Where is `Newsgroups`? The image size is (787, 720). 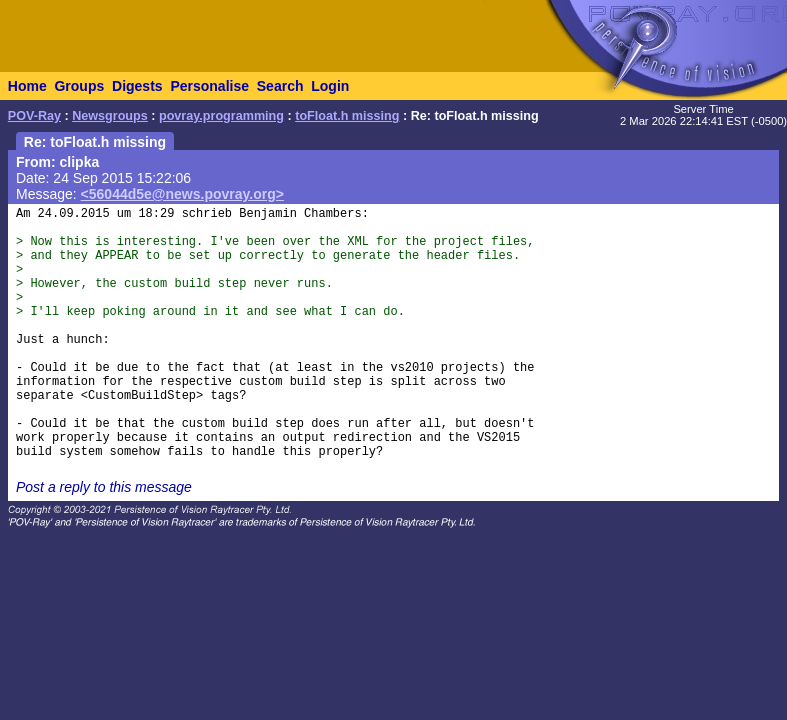
Newsgroups is located at coordinates (110, 116).